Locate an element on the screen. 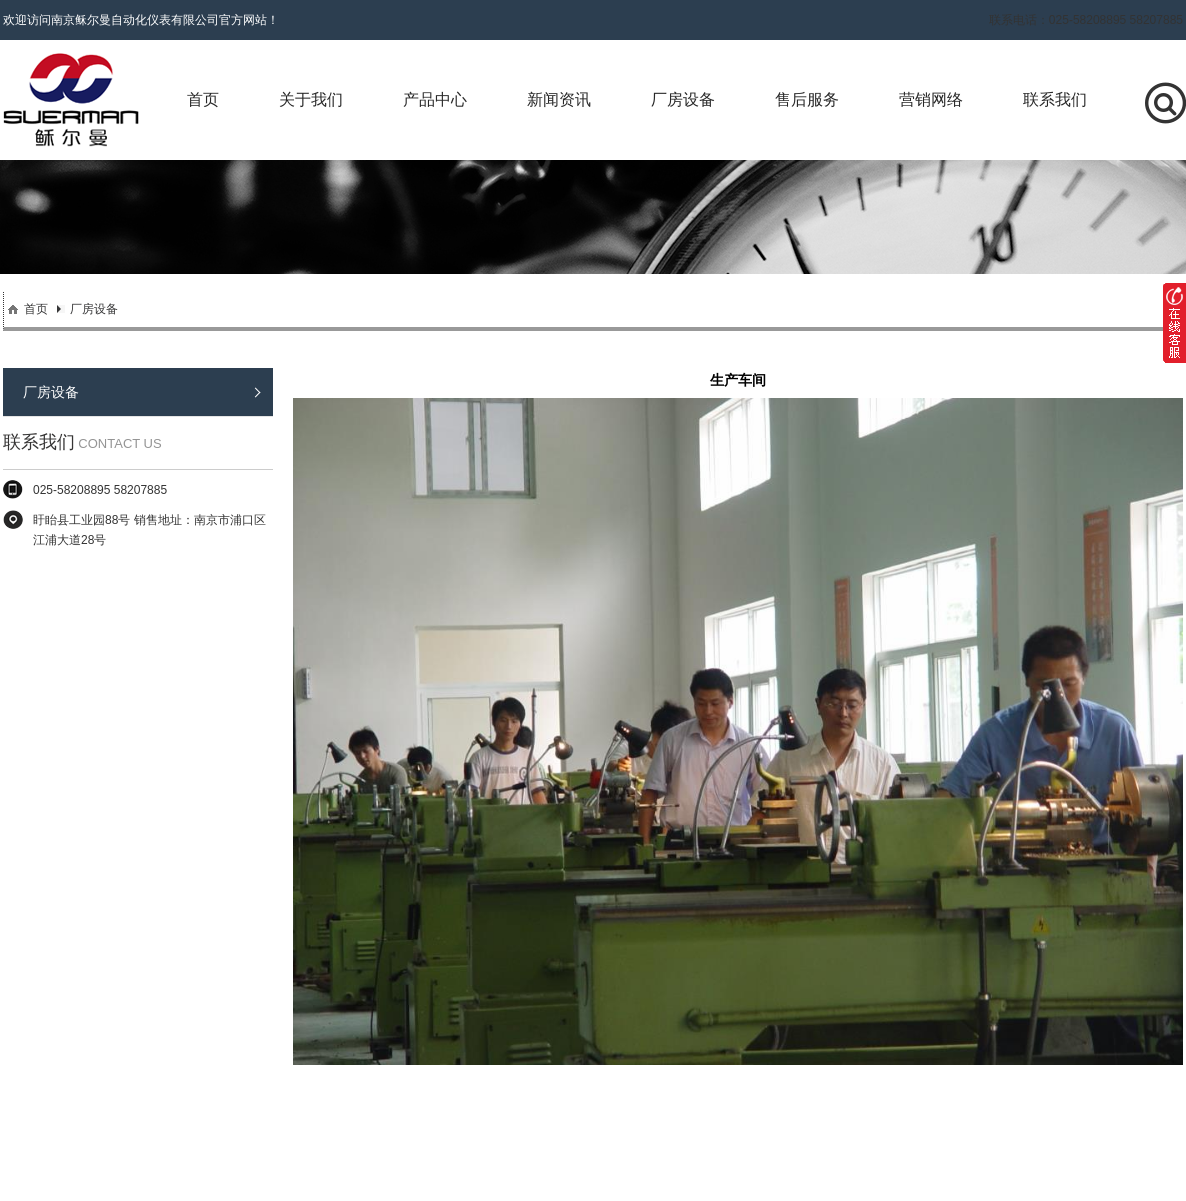  售后服务 is located at coordinates (807, 99).